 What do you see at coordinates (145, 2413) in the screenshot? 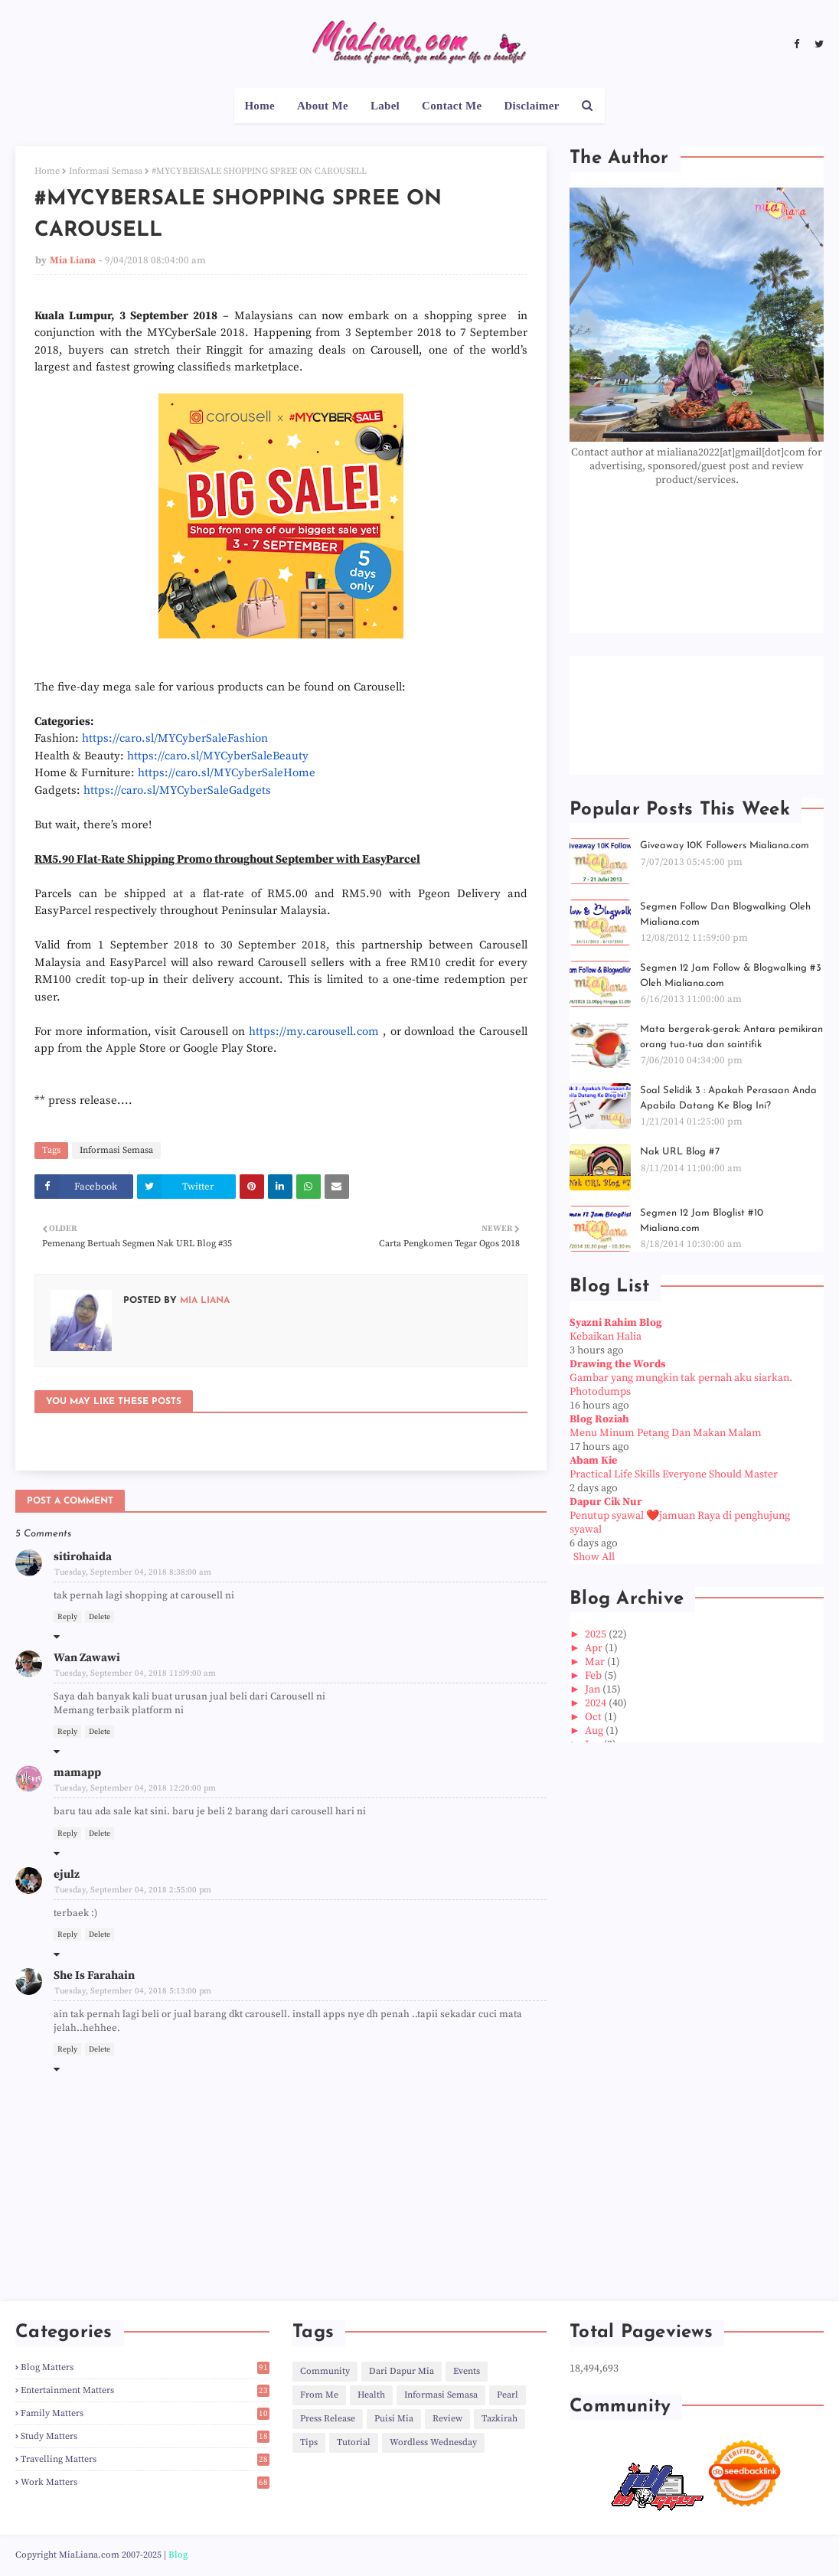
I see `Family Matters` at bounding box center [145, 2413].